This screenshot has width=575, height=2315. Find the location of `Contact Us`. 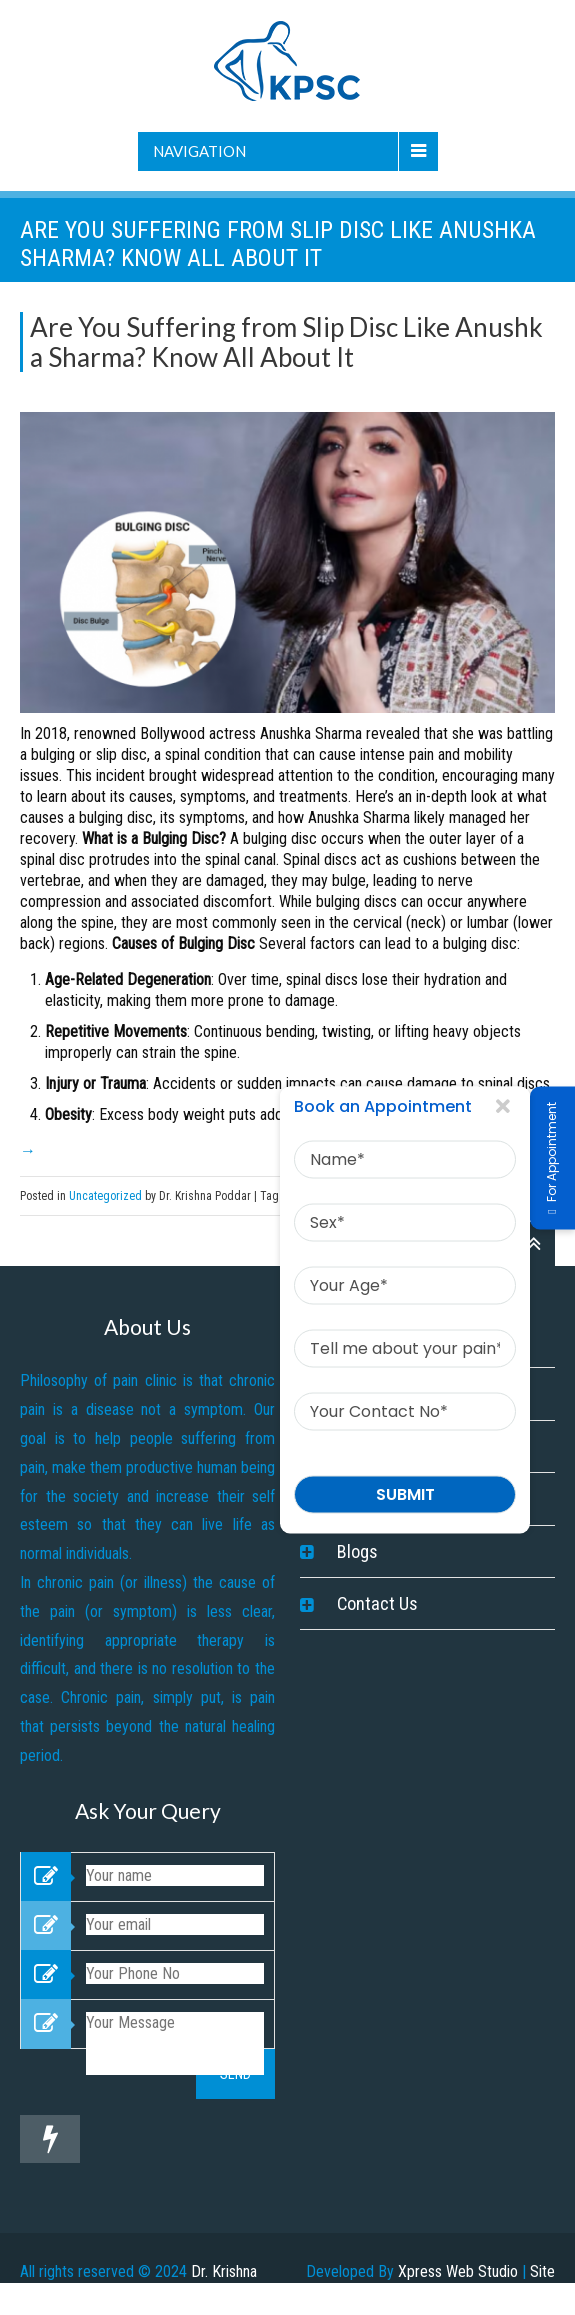

Contact Us is located at coordinates (377, 1603).